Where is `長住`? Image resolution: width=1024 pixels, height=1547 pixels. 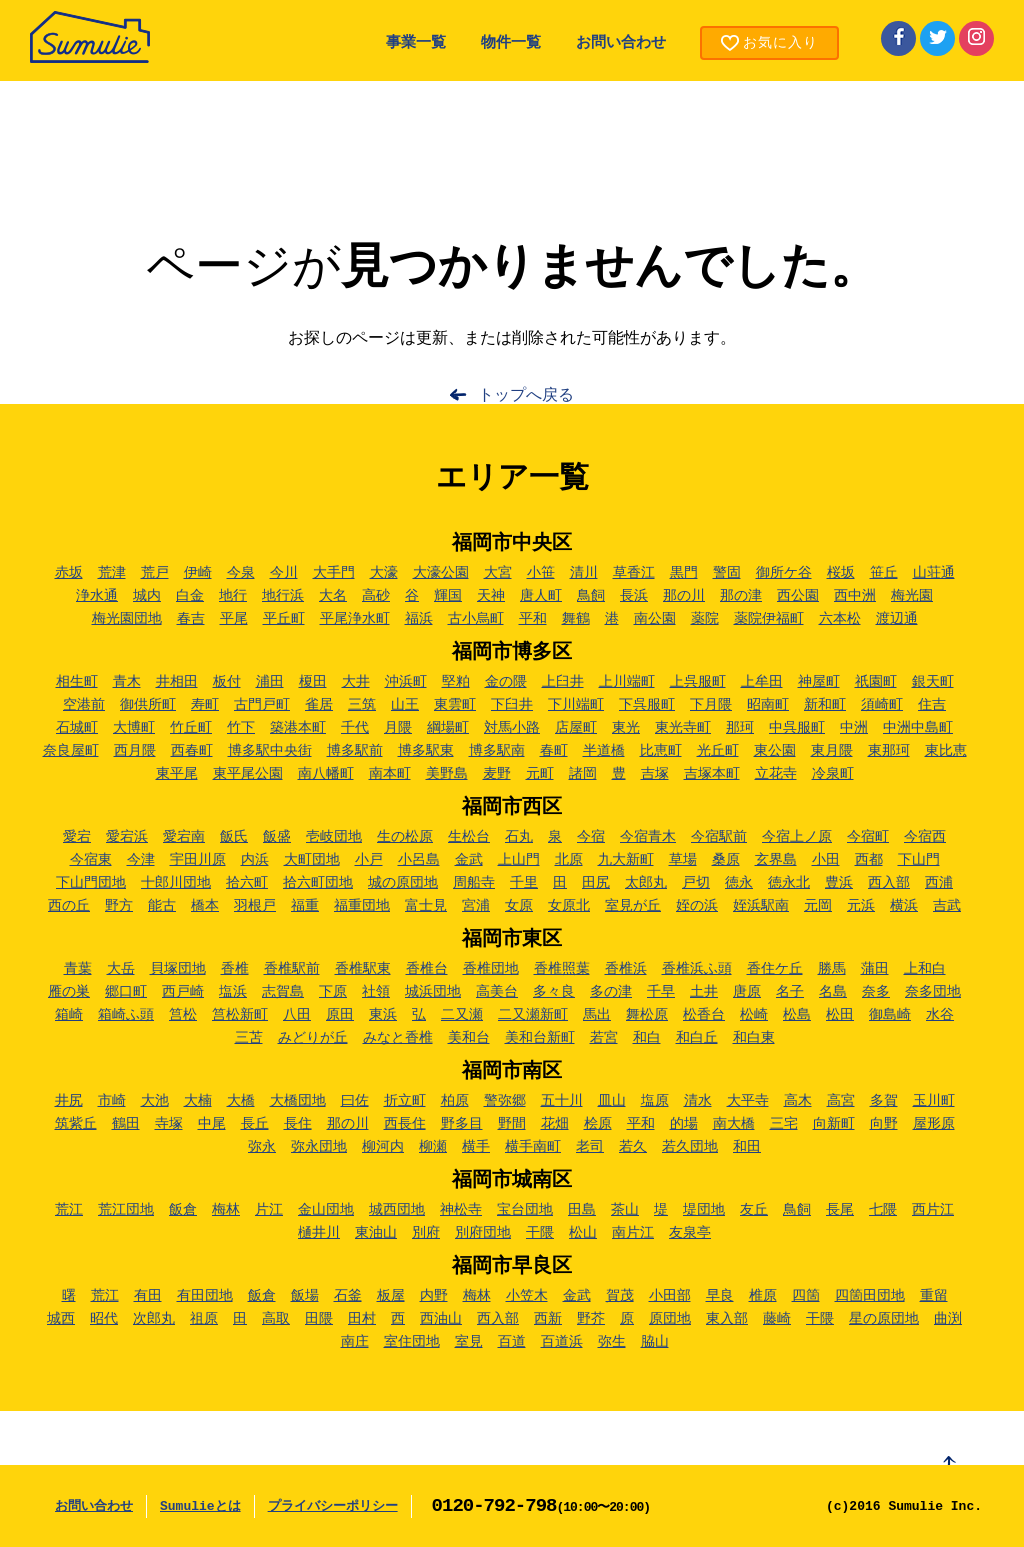
長住 is located at coordinates (298, 1124).